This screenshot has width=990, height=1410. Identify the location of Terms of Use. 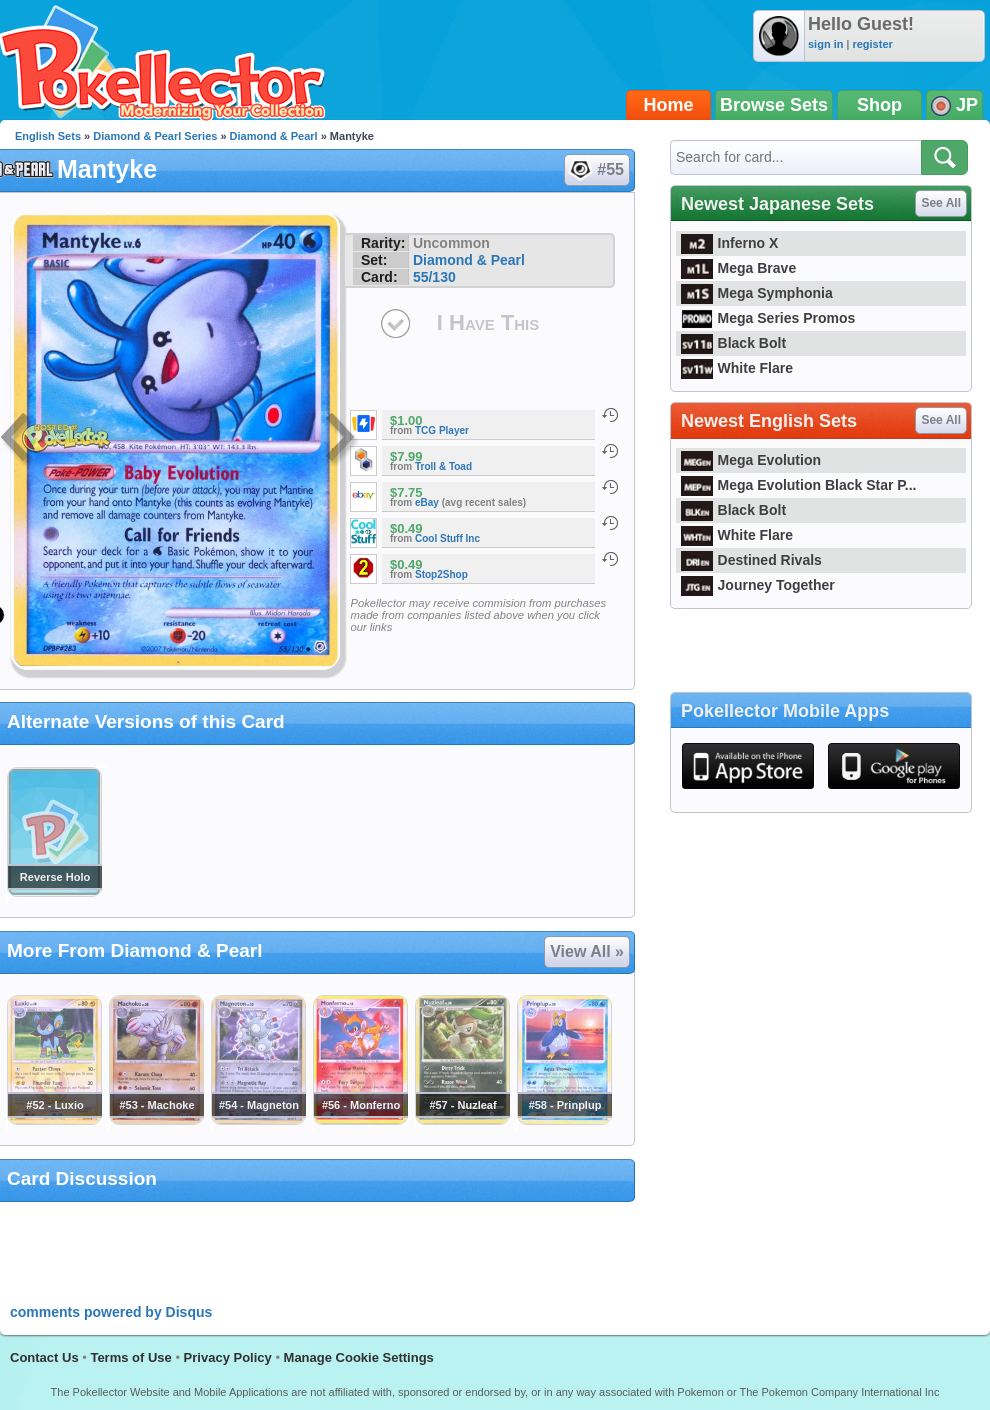
(130, 1357).